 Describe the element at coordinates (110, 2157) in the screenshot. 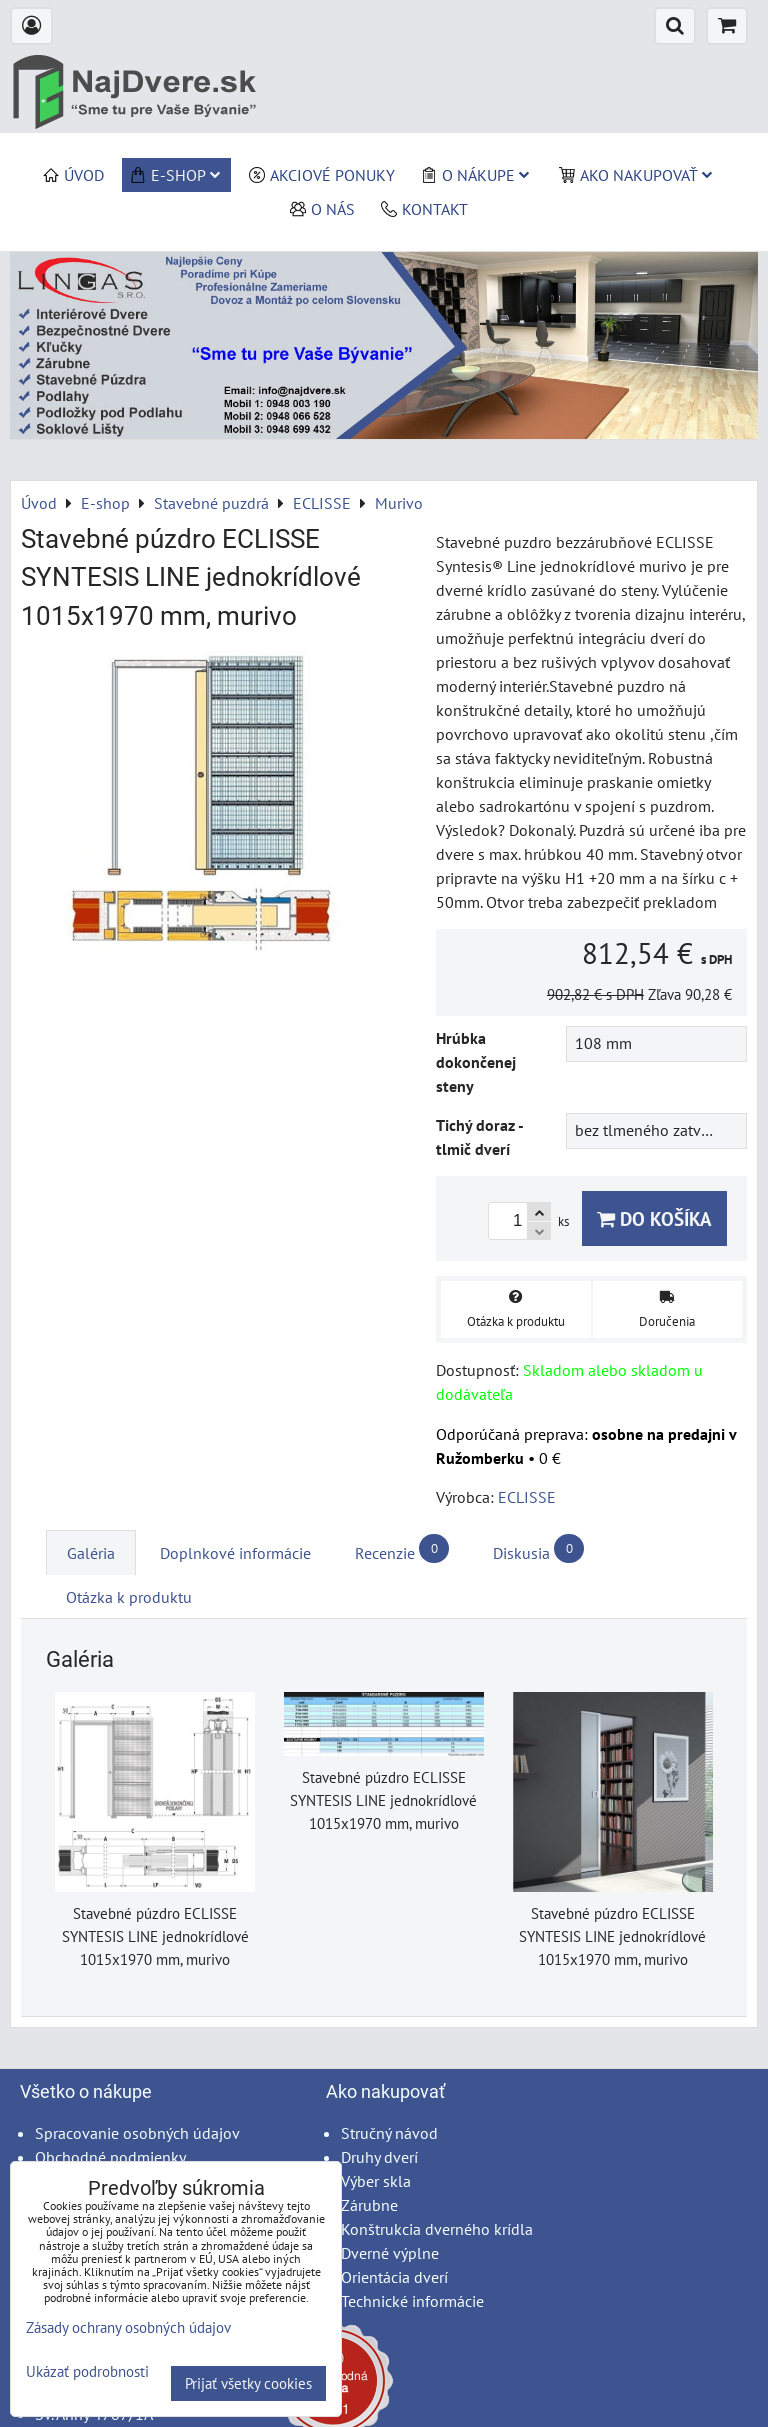

I see `Obchodné podmienky` at that location.